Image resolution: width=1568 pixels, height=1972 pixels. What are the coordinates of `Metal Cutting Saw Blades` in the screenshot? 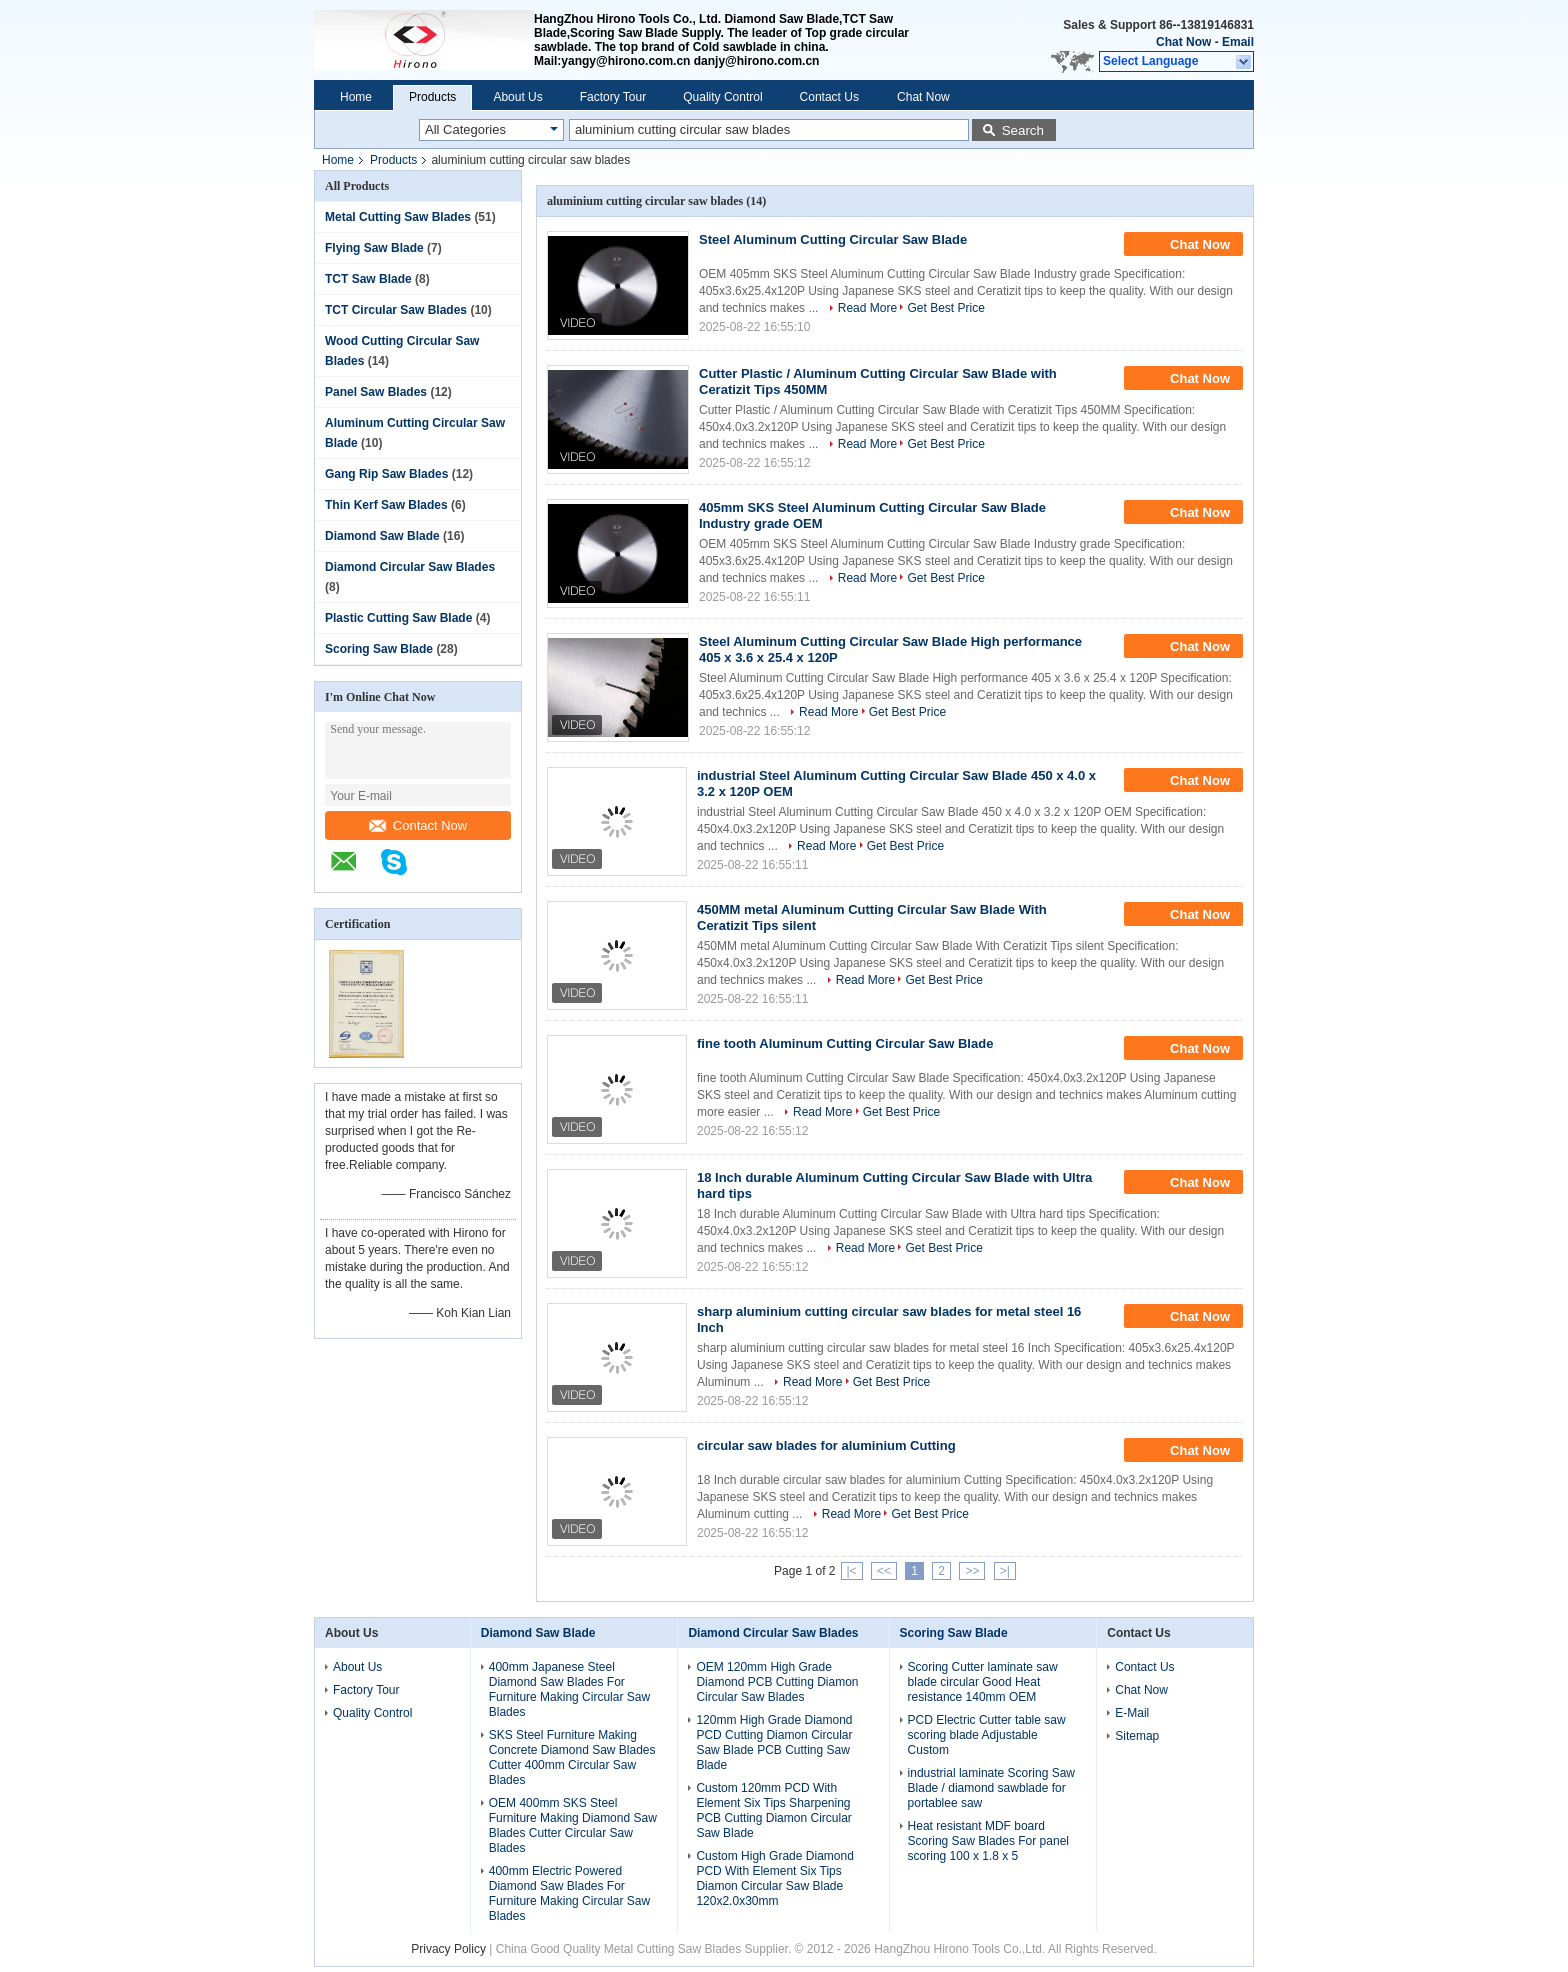 It's located at (398, 217).